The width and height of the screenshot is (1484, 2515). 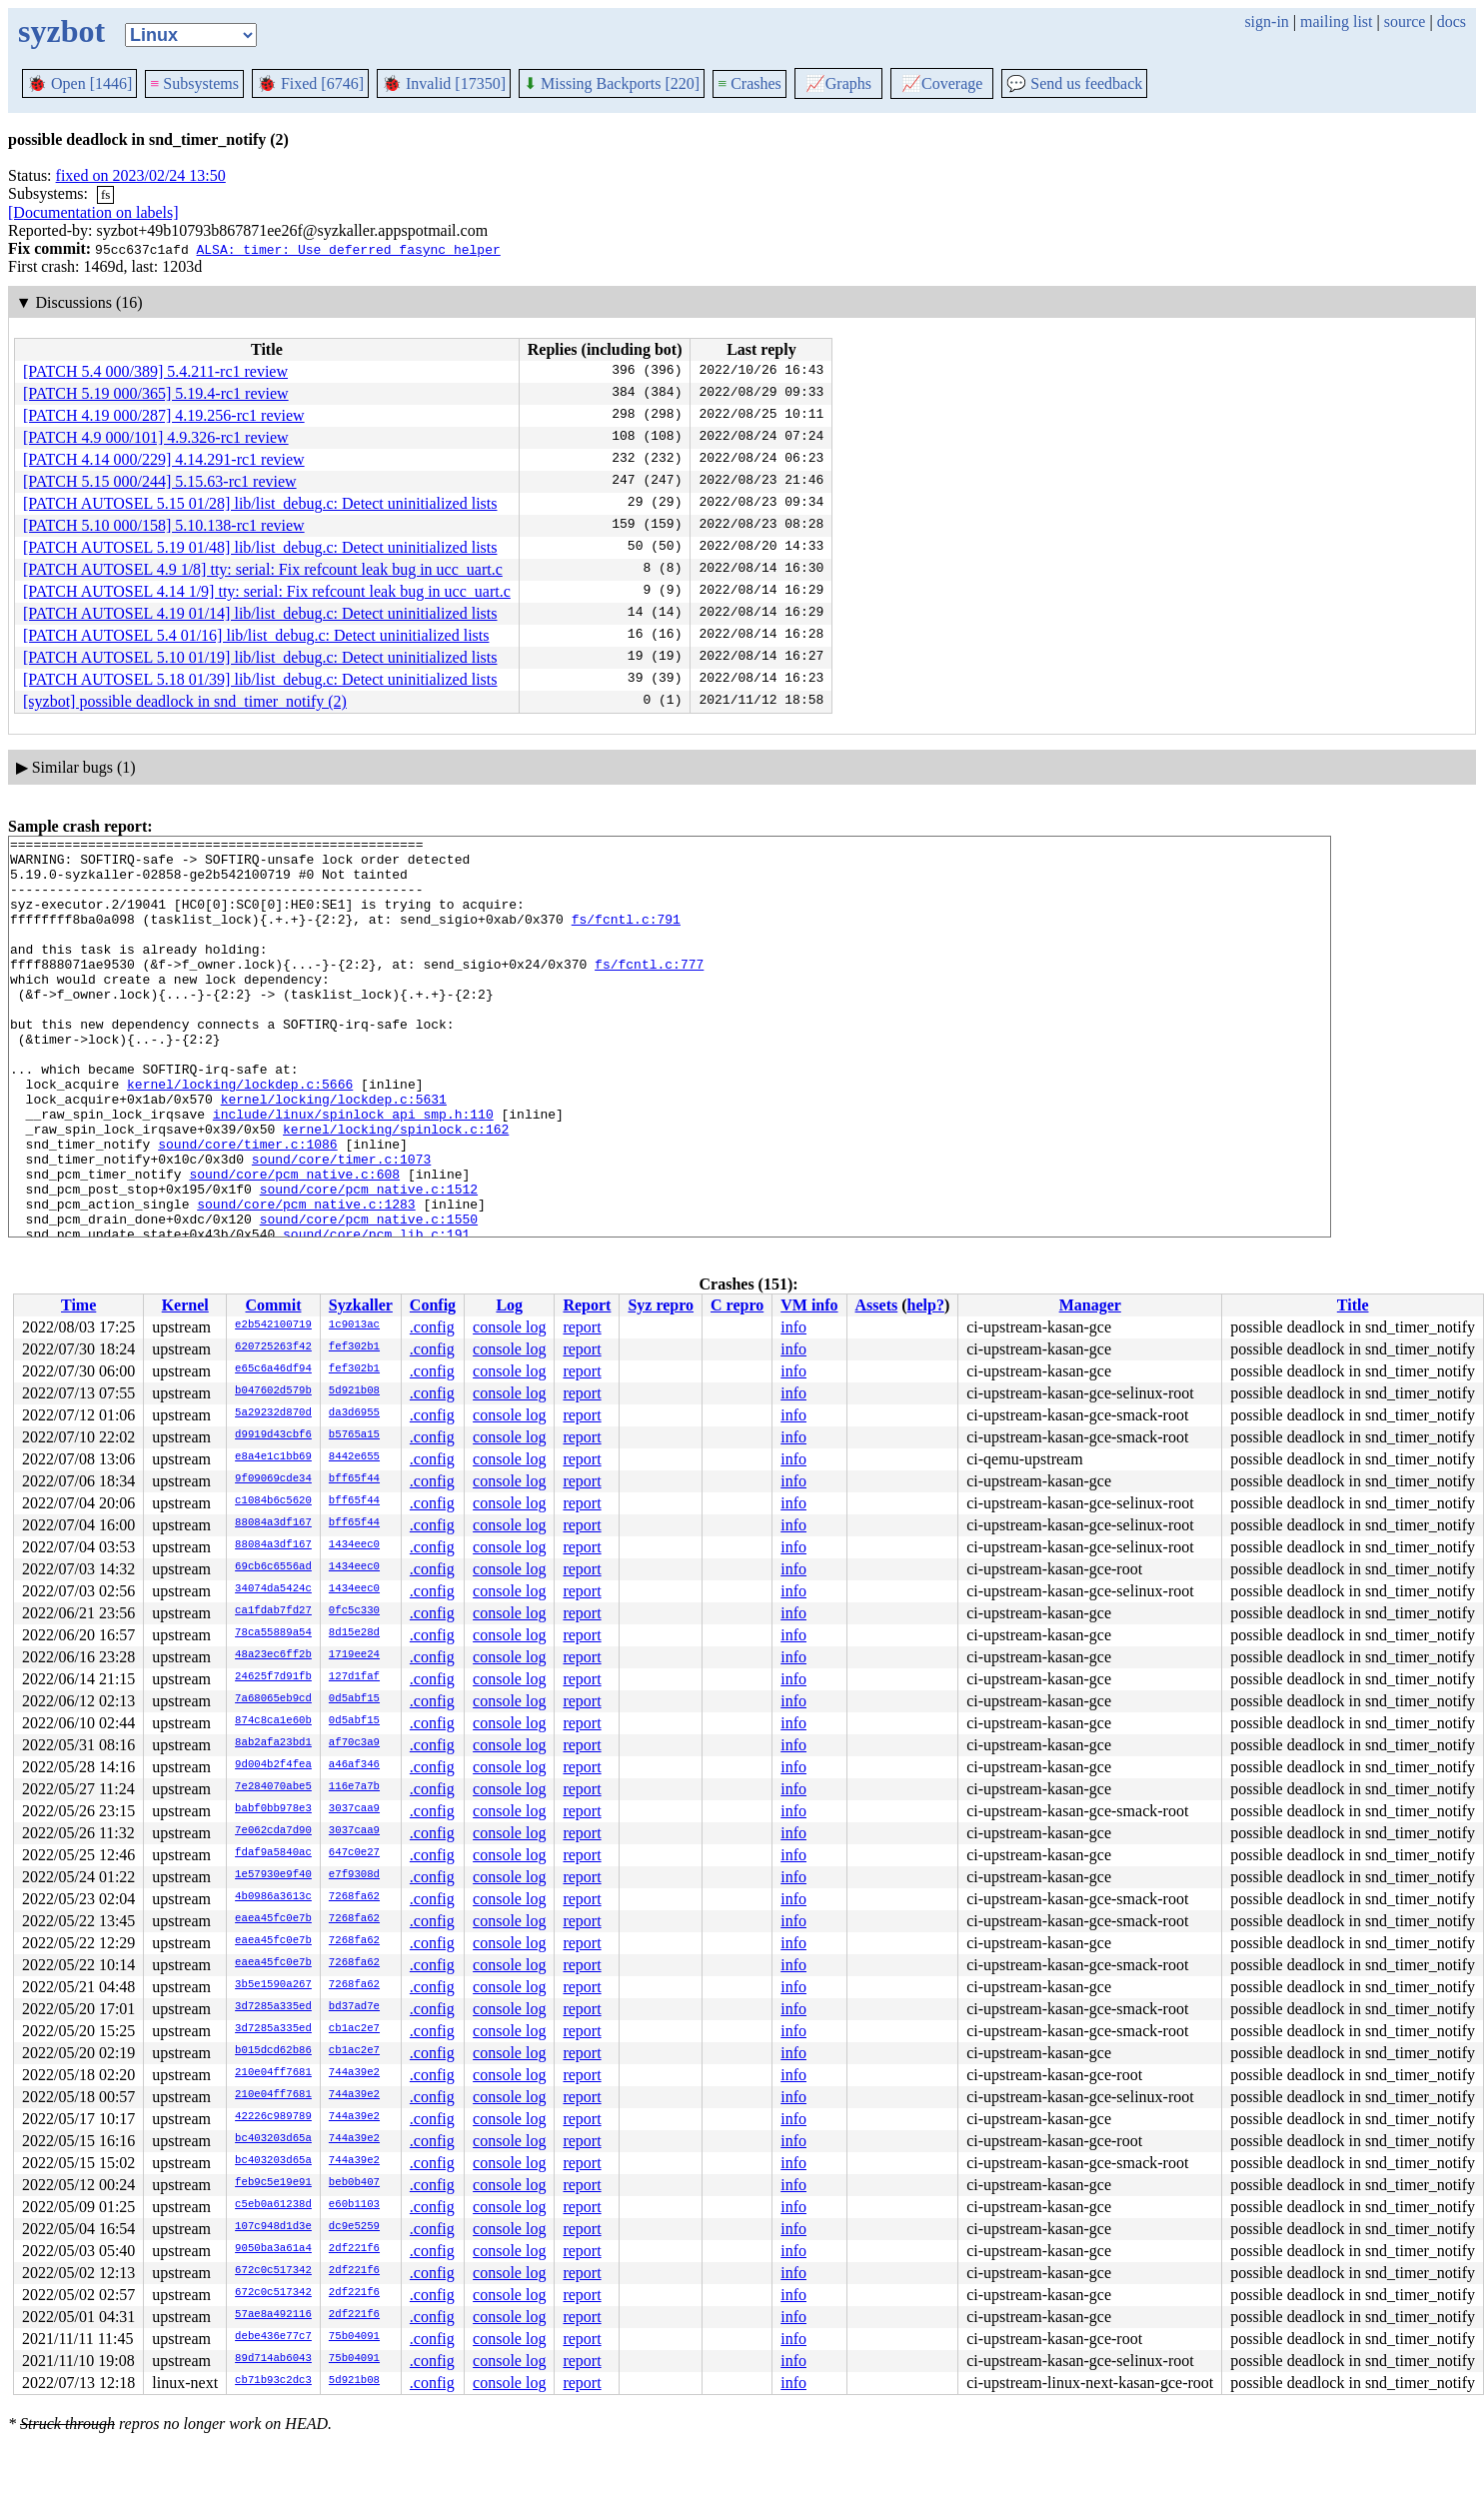 What do you see at coordinates (354, 1677) in the screenshot?
I see `127d1faf` at bounding box center [354, 1677].